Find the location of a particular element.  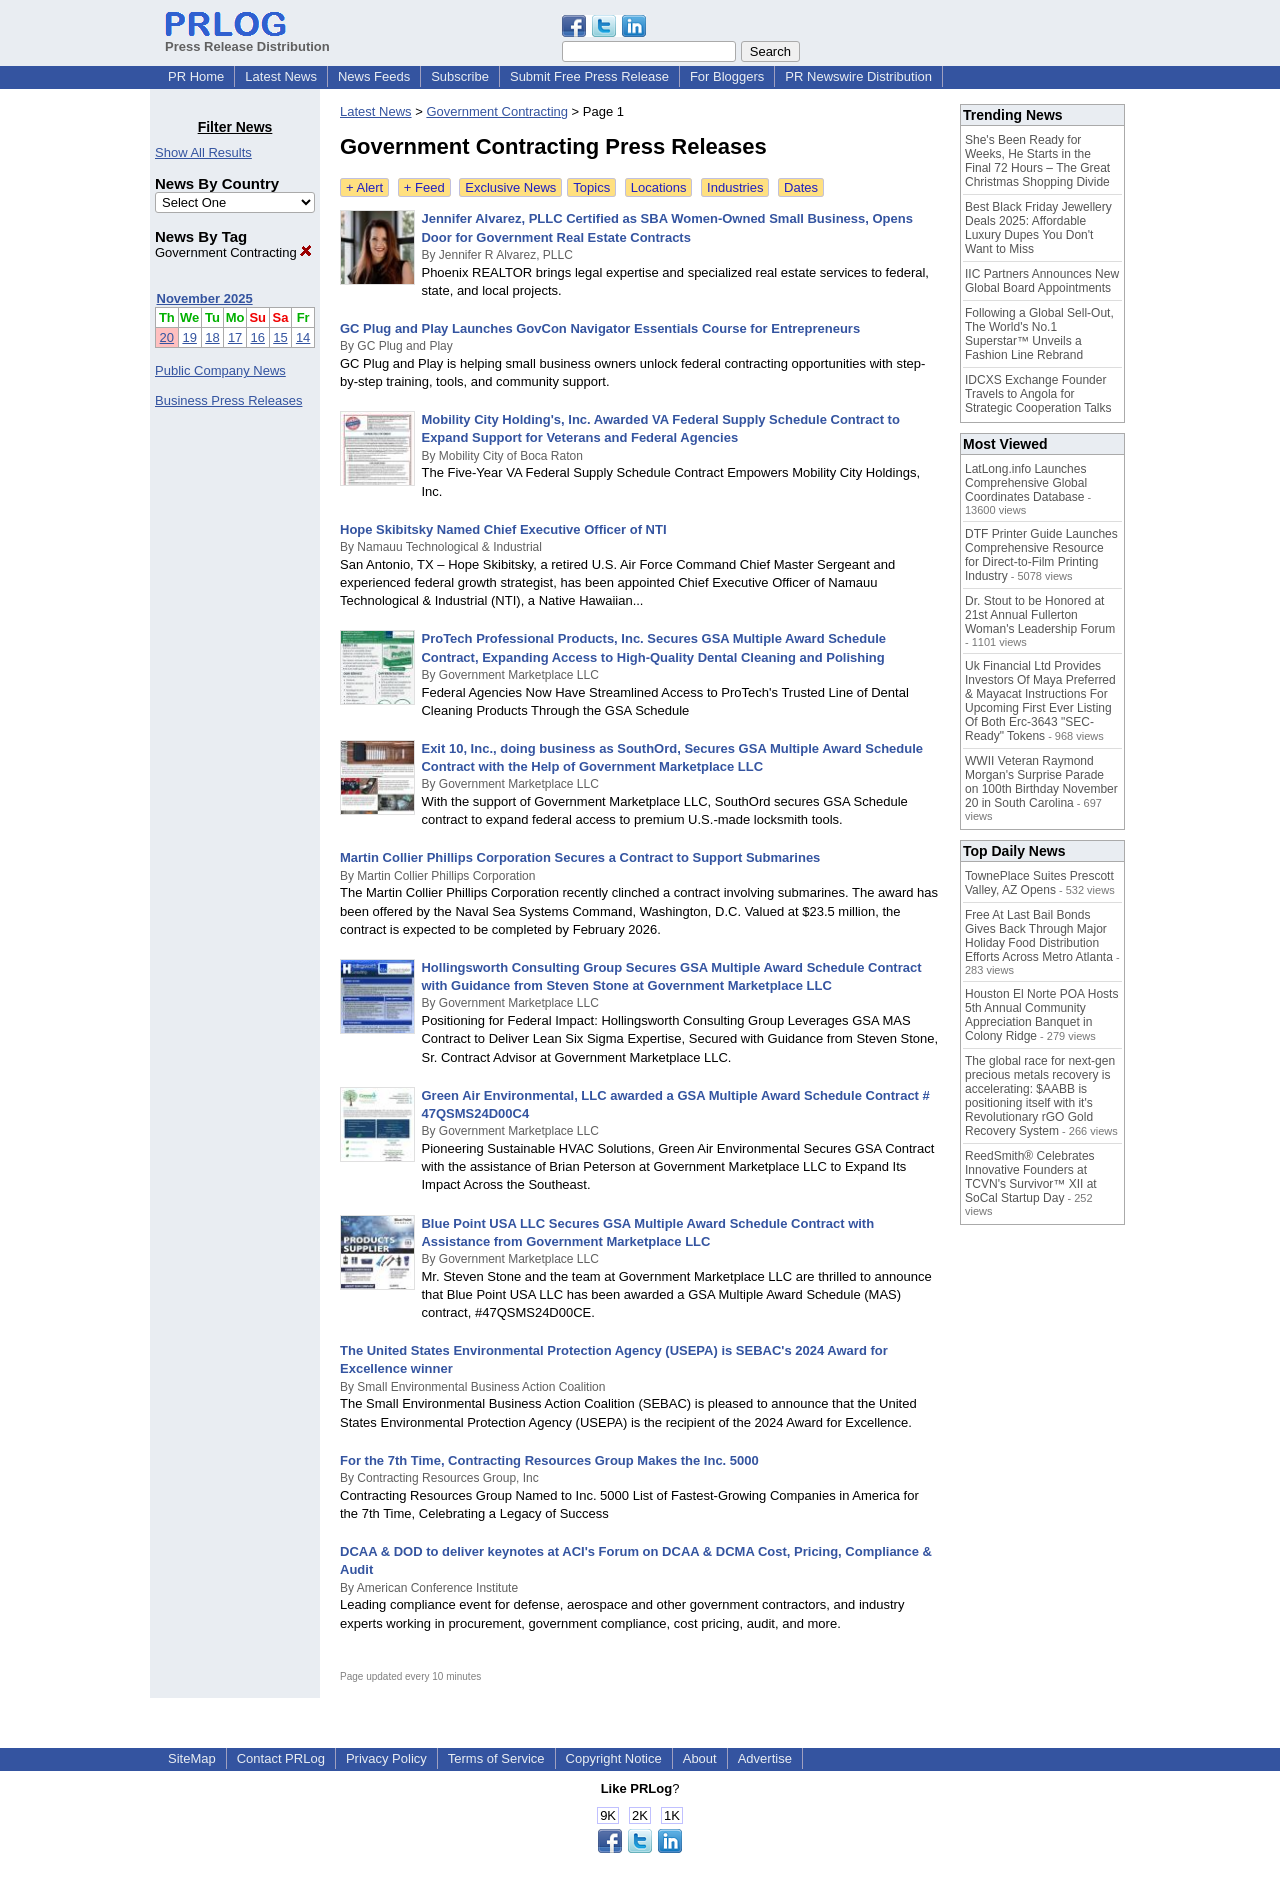

+ Feed is located at coordinates (424, 187).